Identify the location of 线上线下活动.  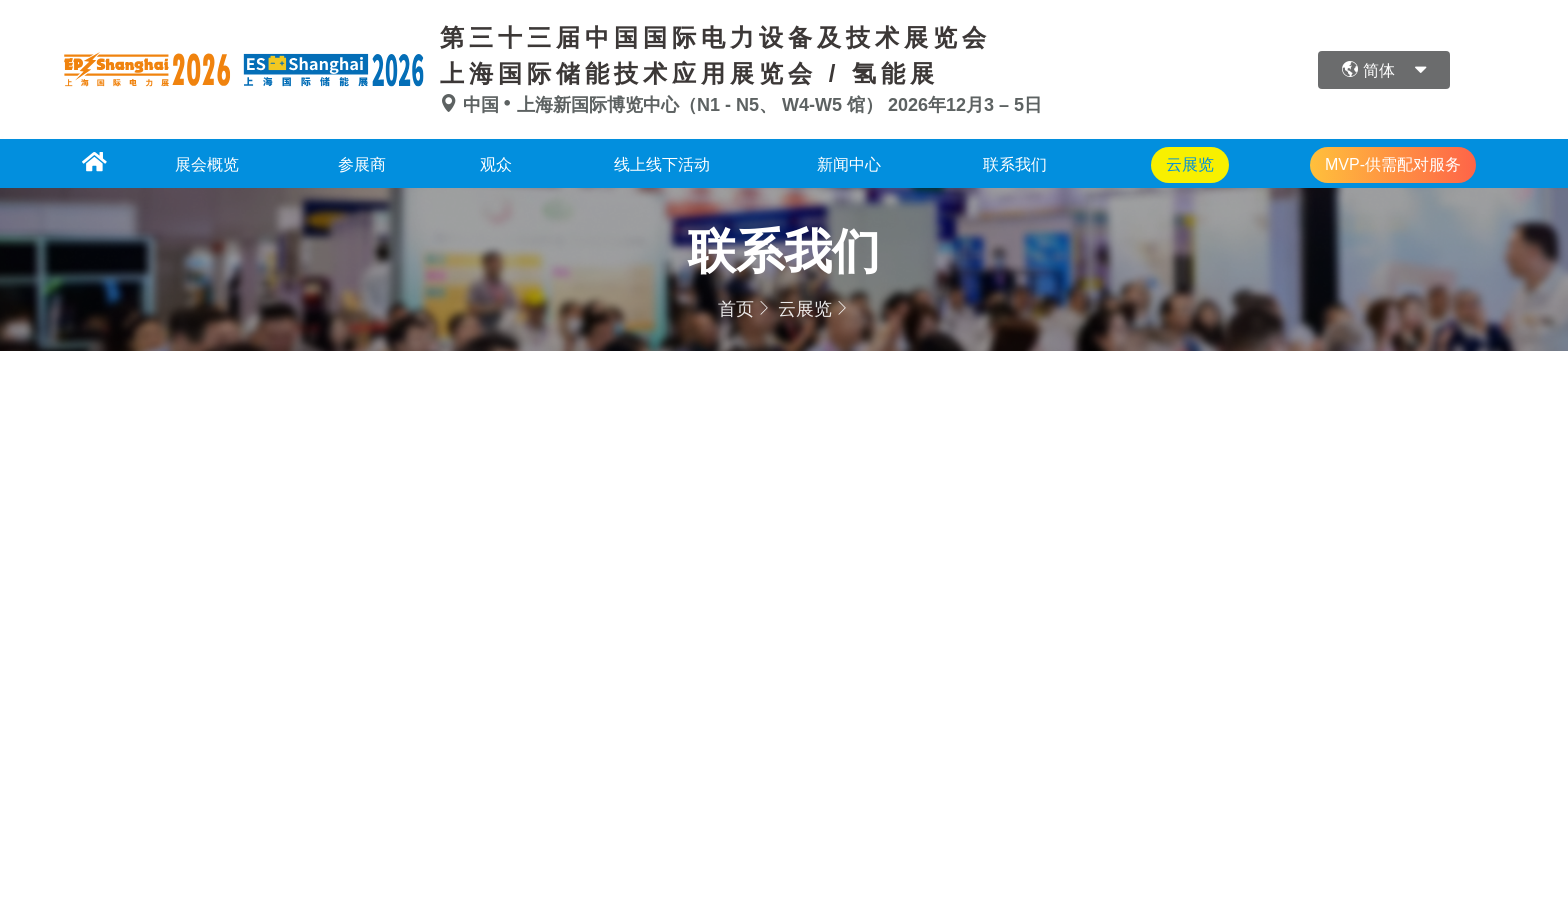
(662, 164).